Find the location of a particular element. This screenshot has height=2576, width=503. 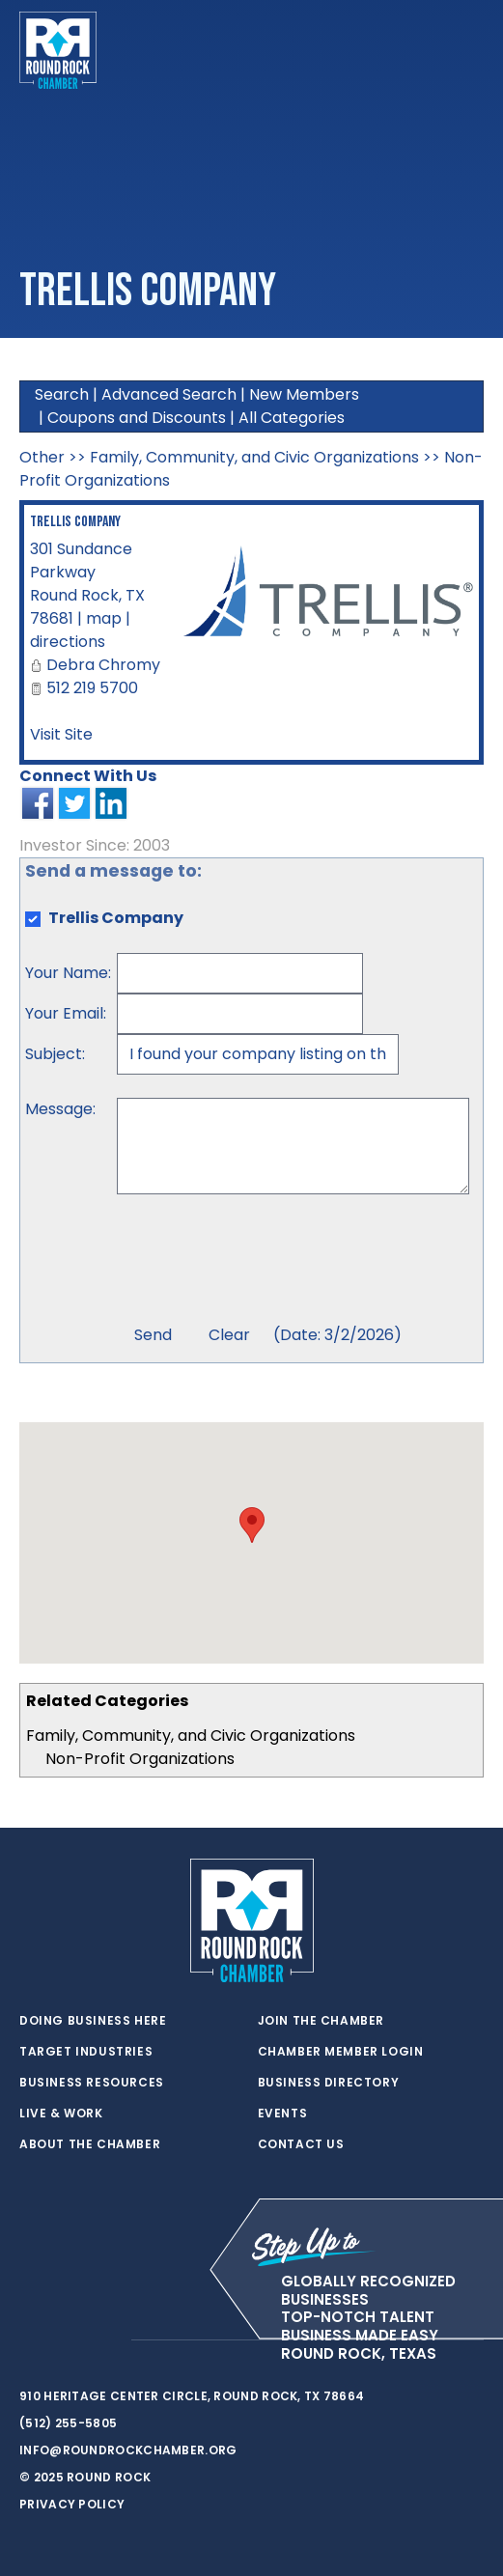

[twitter] is located at coordinates (29, 2340).